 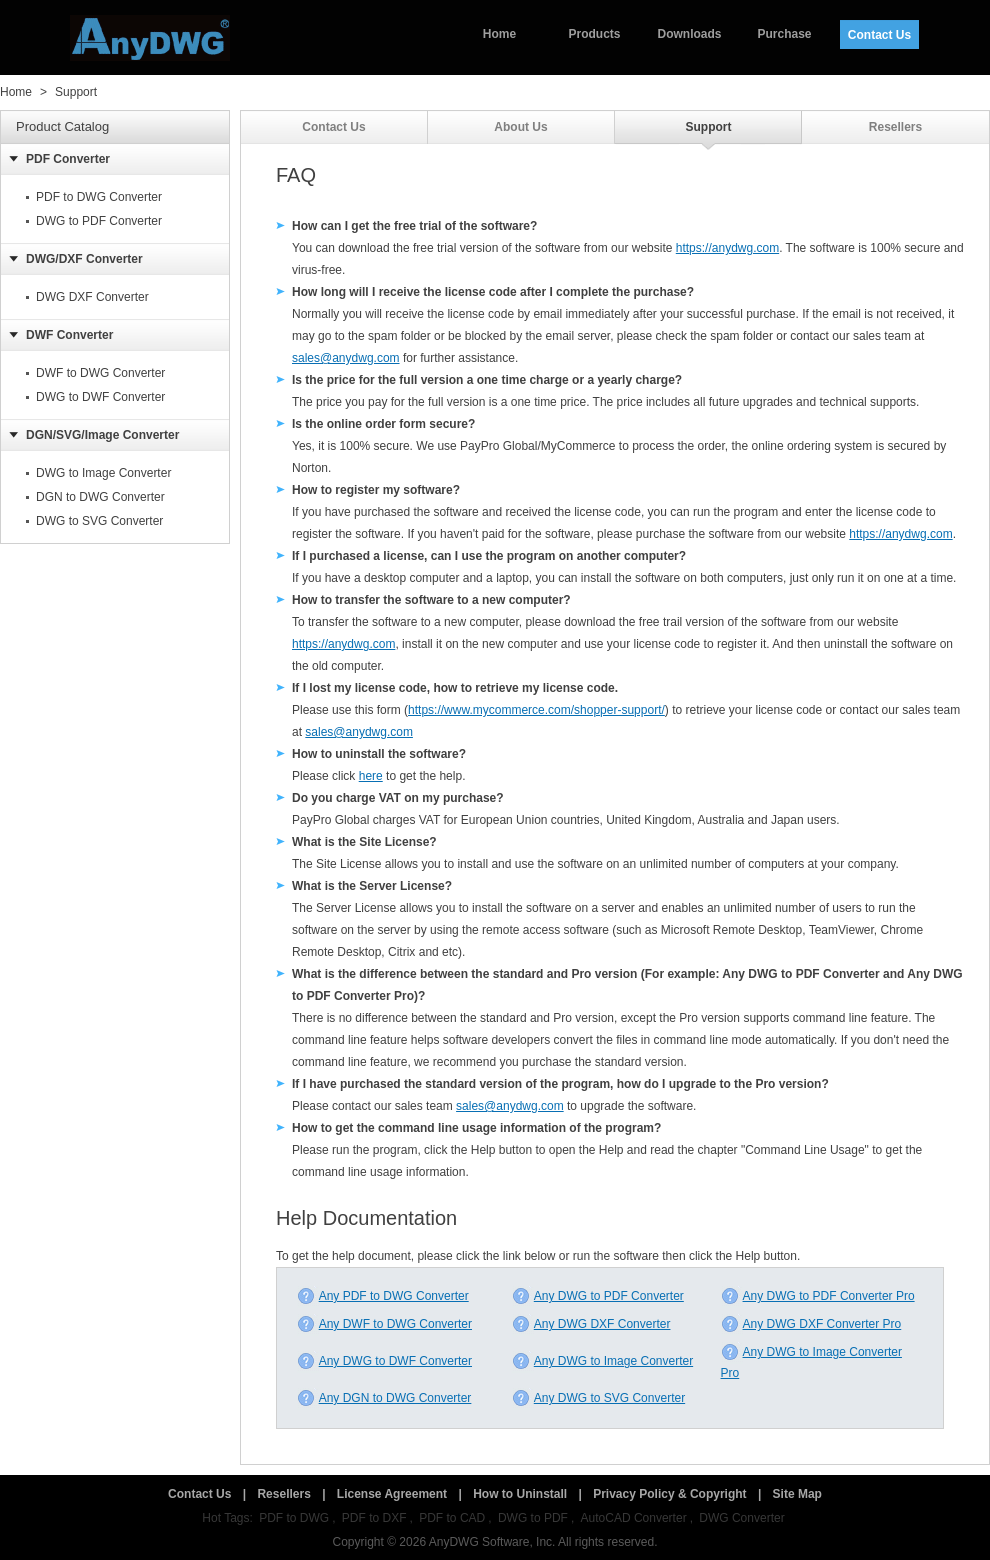 I want to click on PDF to DWG, so click(x=294, y=1518).